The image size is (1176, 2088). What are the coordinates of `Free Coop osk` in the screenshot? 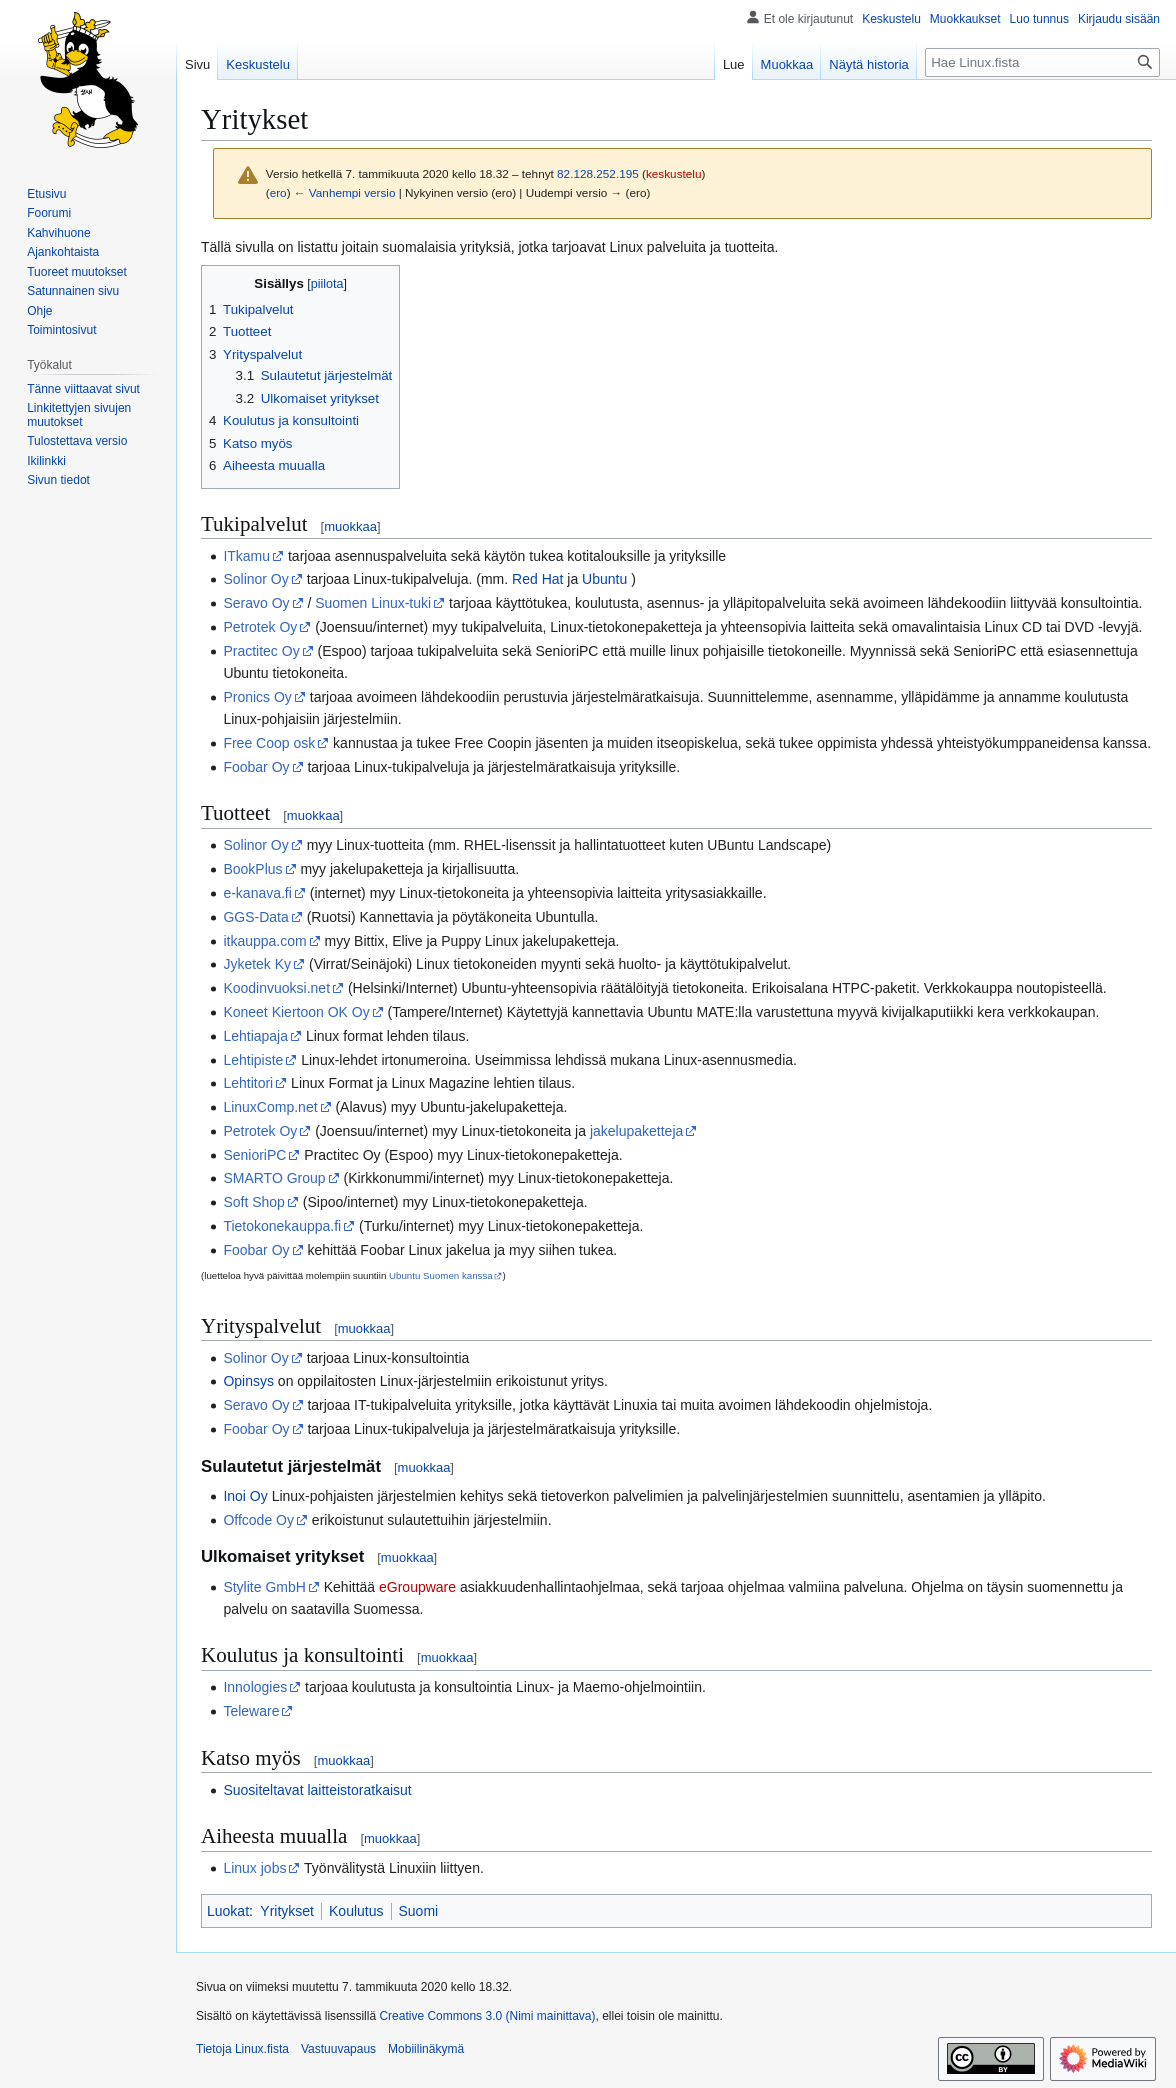 It's located at (269, 743).